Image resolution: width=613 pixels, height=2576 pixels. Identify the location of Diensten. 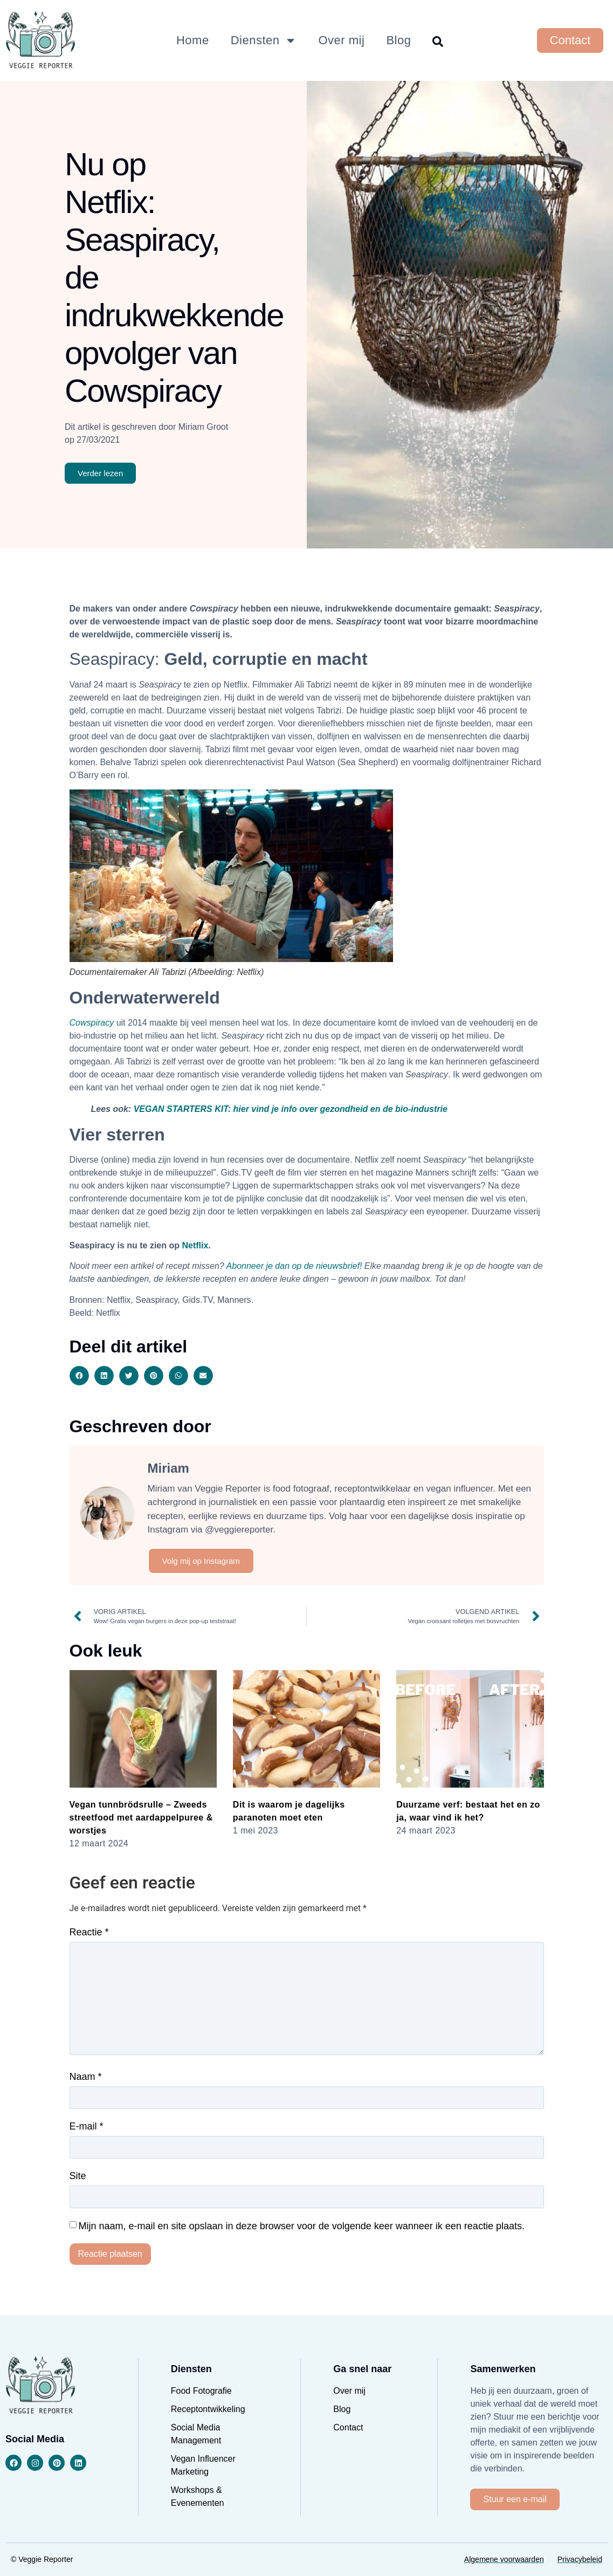
(264, 40).